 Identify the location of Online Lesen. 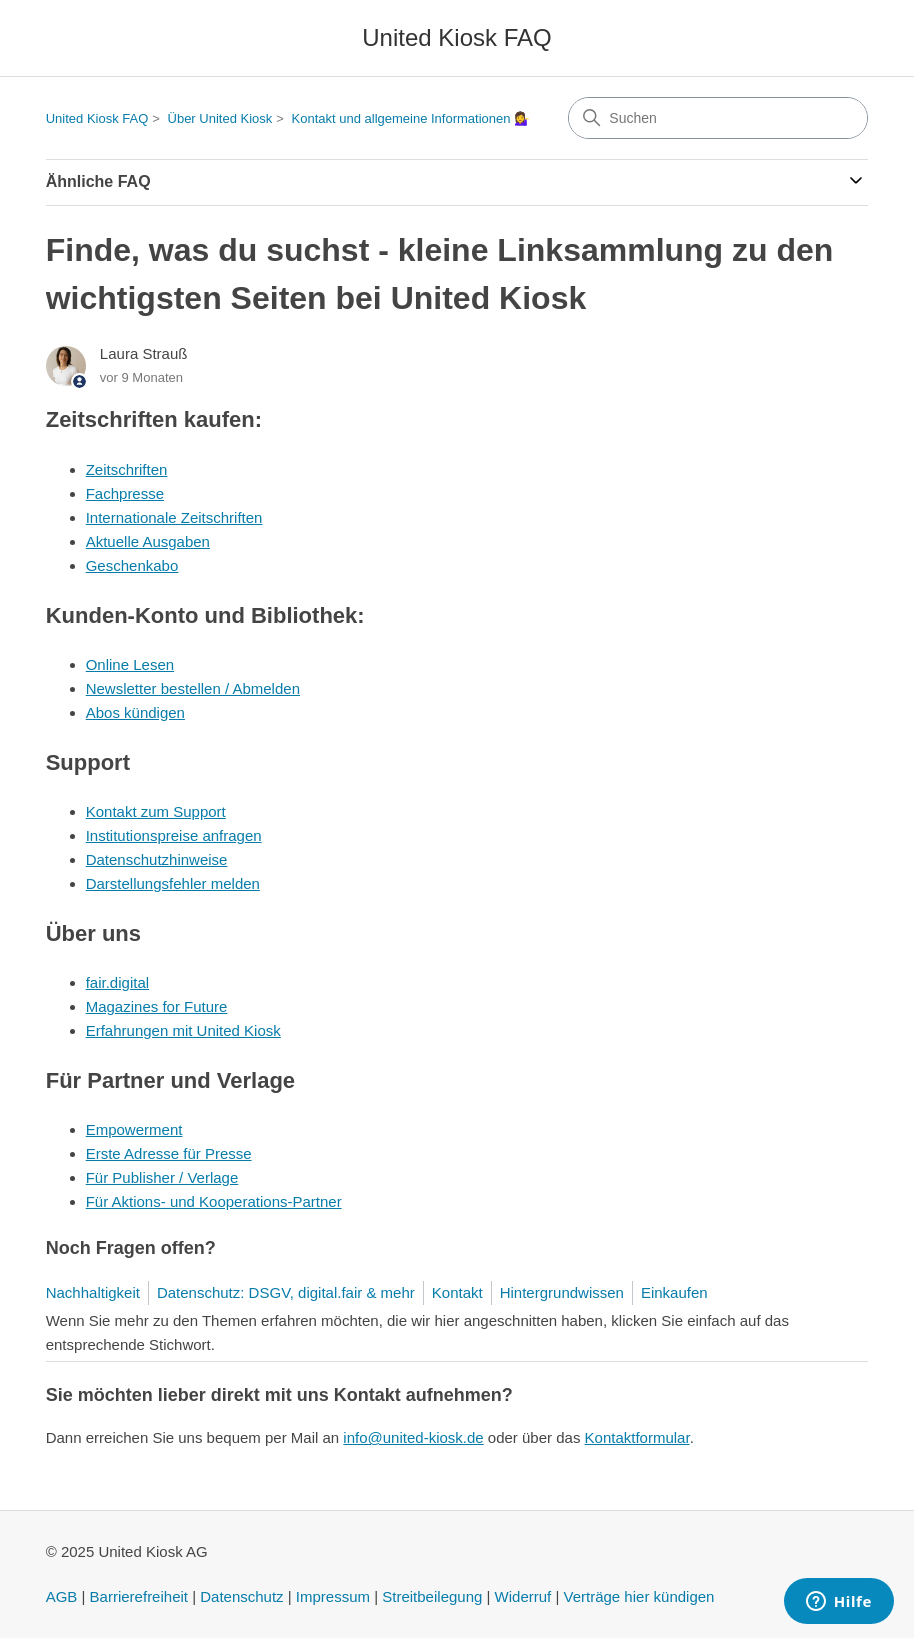
(130, 664).